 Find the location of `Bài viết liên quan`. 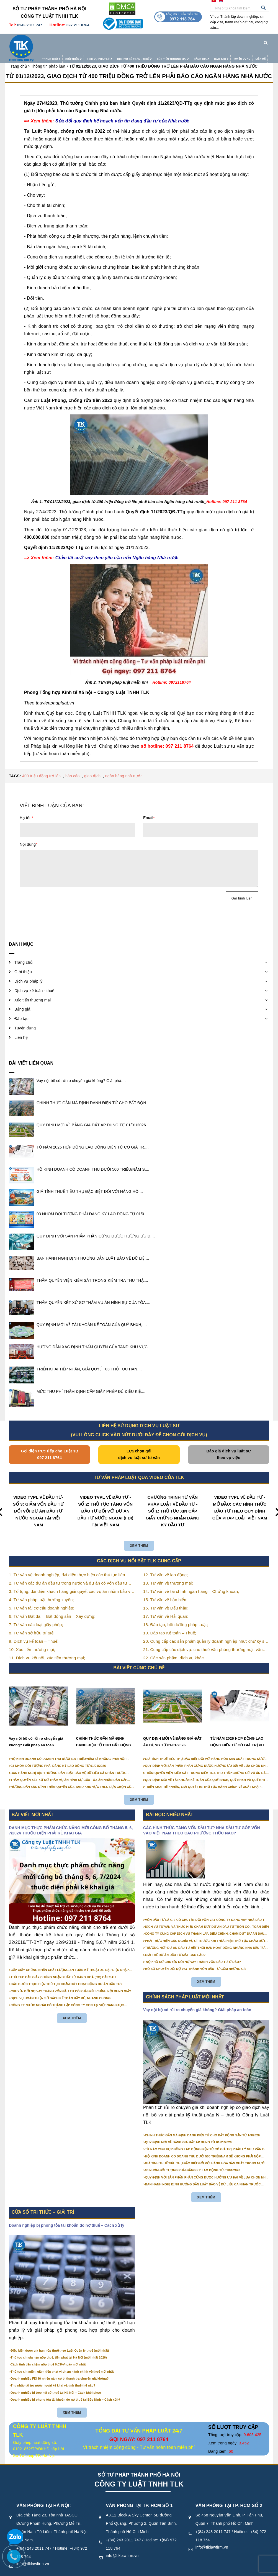

Bài viết liên quan is located at coordinates (31, 1052).